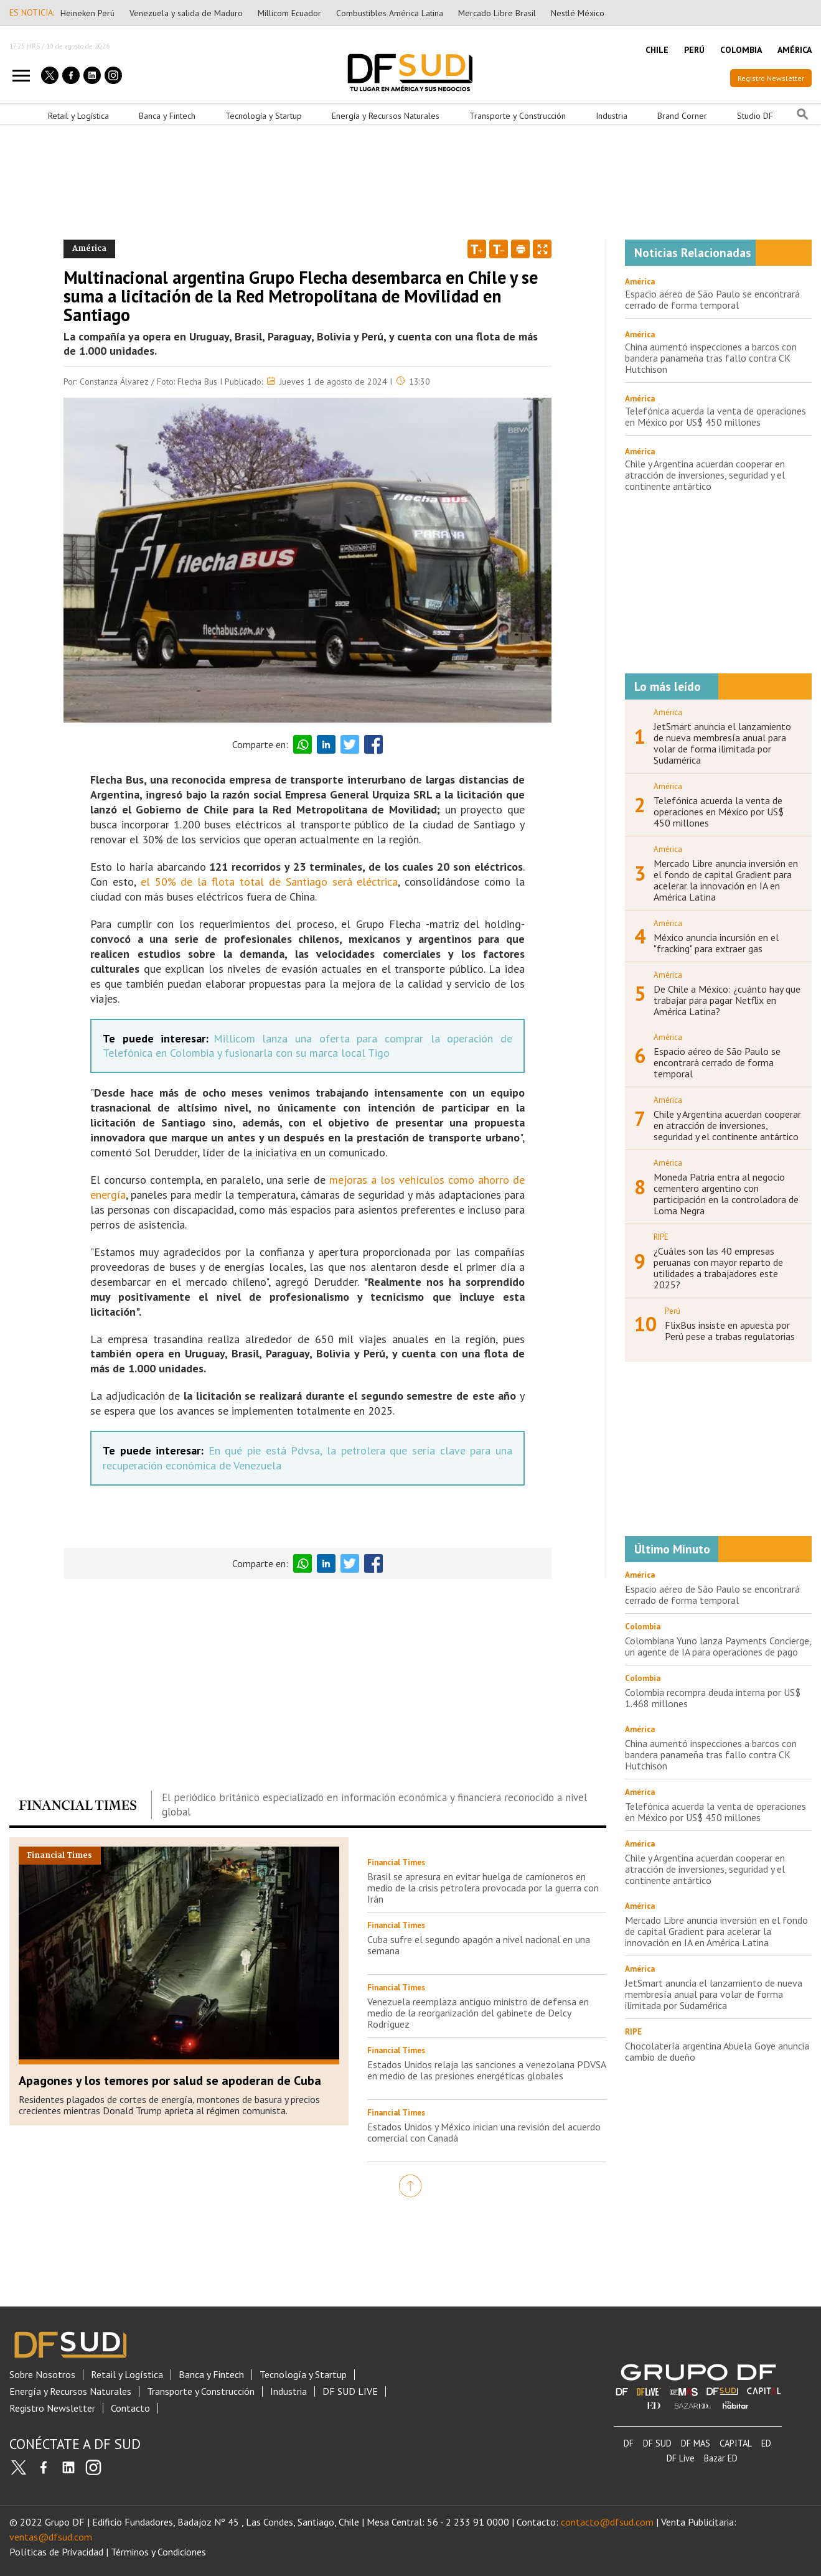  Describe the element at coordinates (712, 1698) in the screenshot. I see `Colombia recompra deuda interna por US$ 1.468 millones` at that location.